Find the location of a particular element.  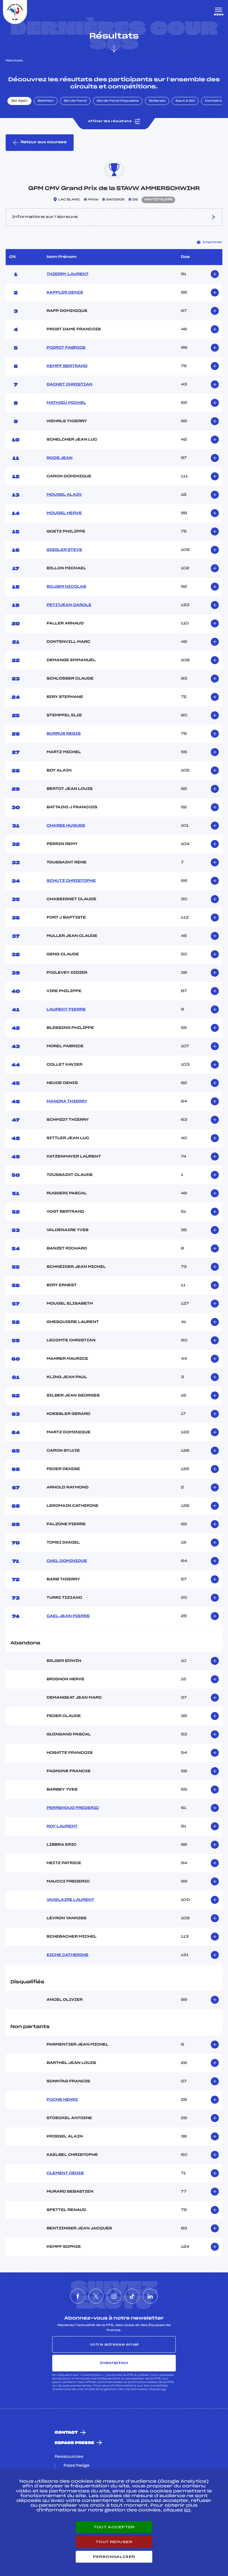

ici is located at coordinates (164, 2389).